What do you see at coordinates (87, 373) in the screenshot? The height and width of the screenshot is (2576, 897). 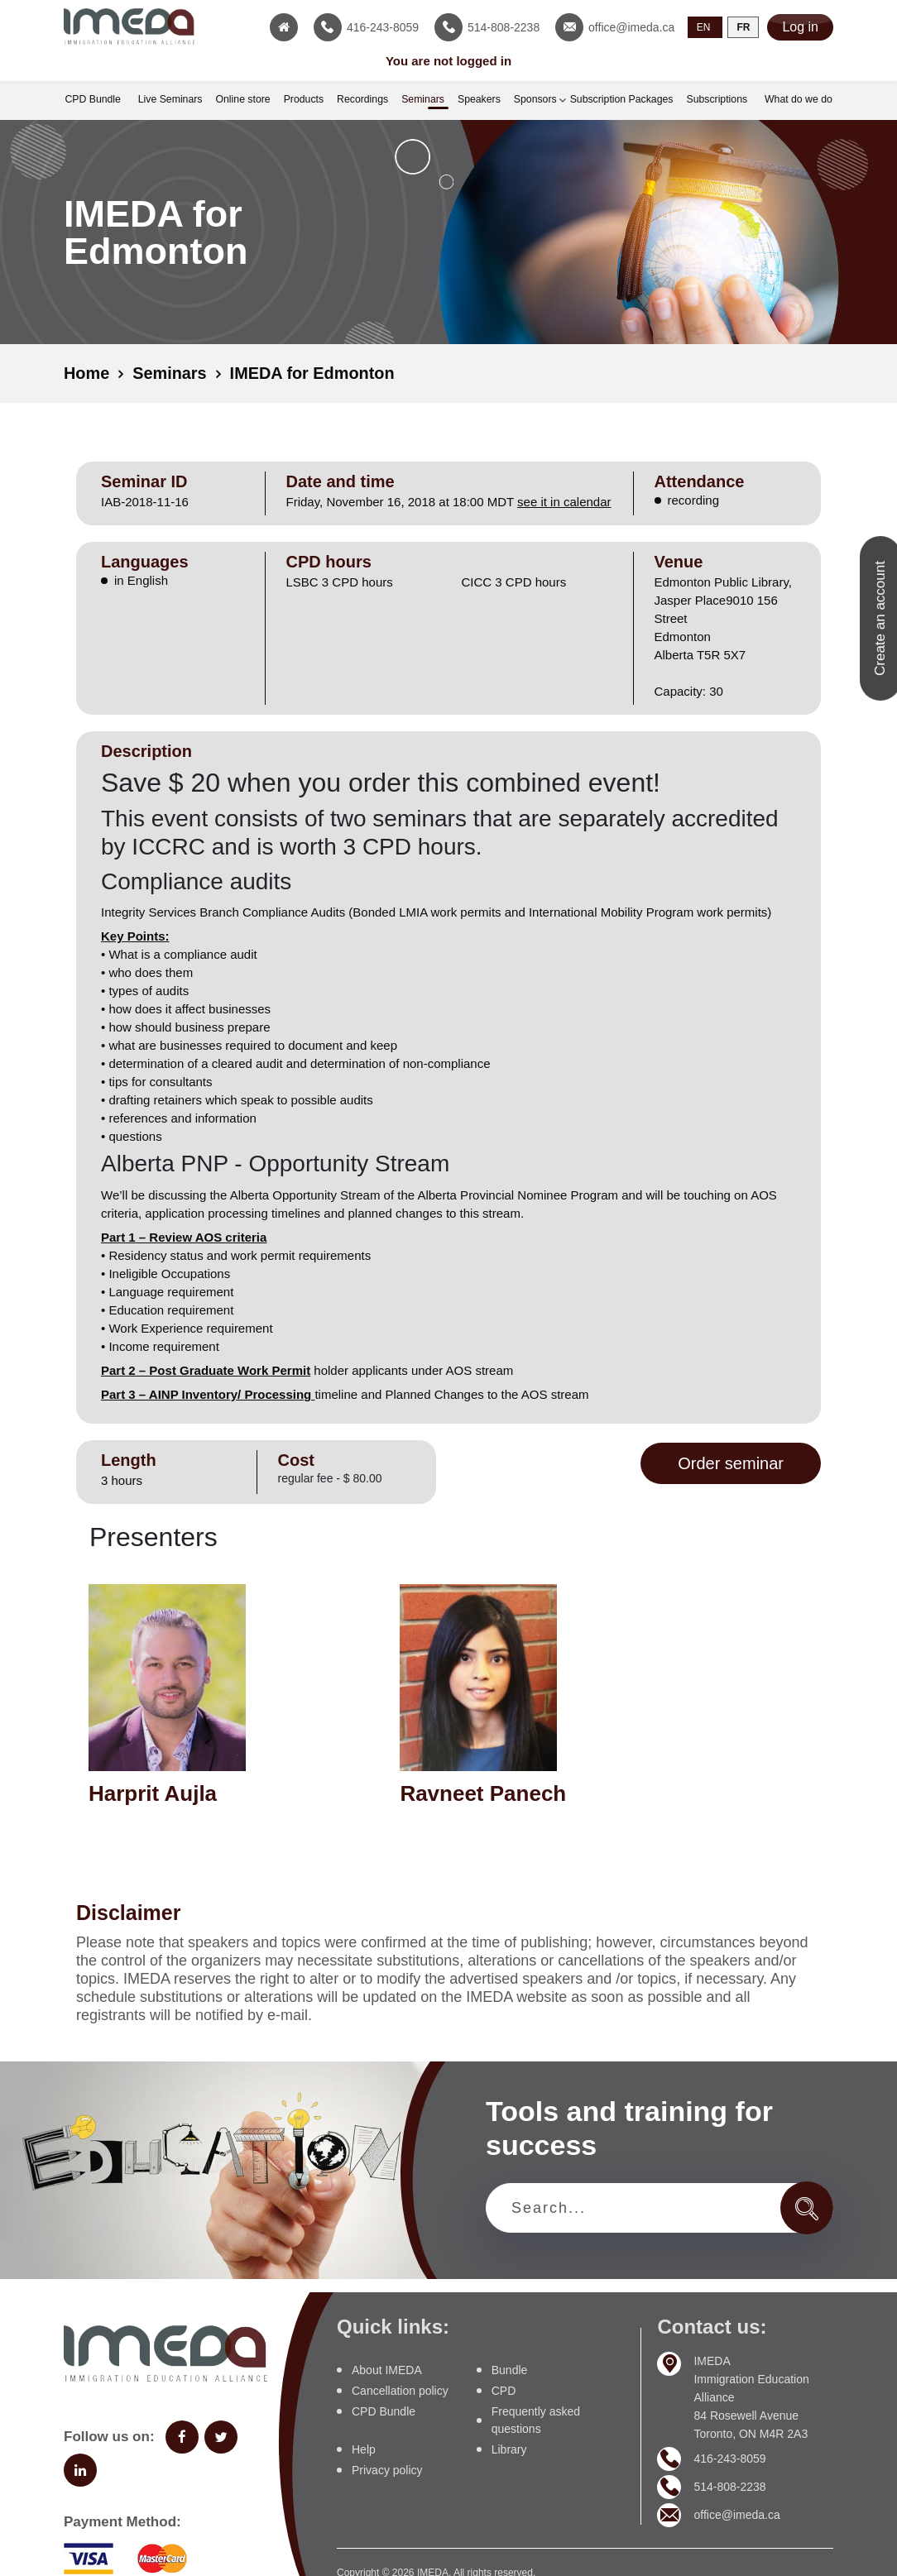 I see `Home` at bounding box center [87, 373].